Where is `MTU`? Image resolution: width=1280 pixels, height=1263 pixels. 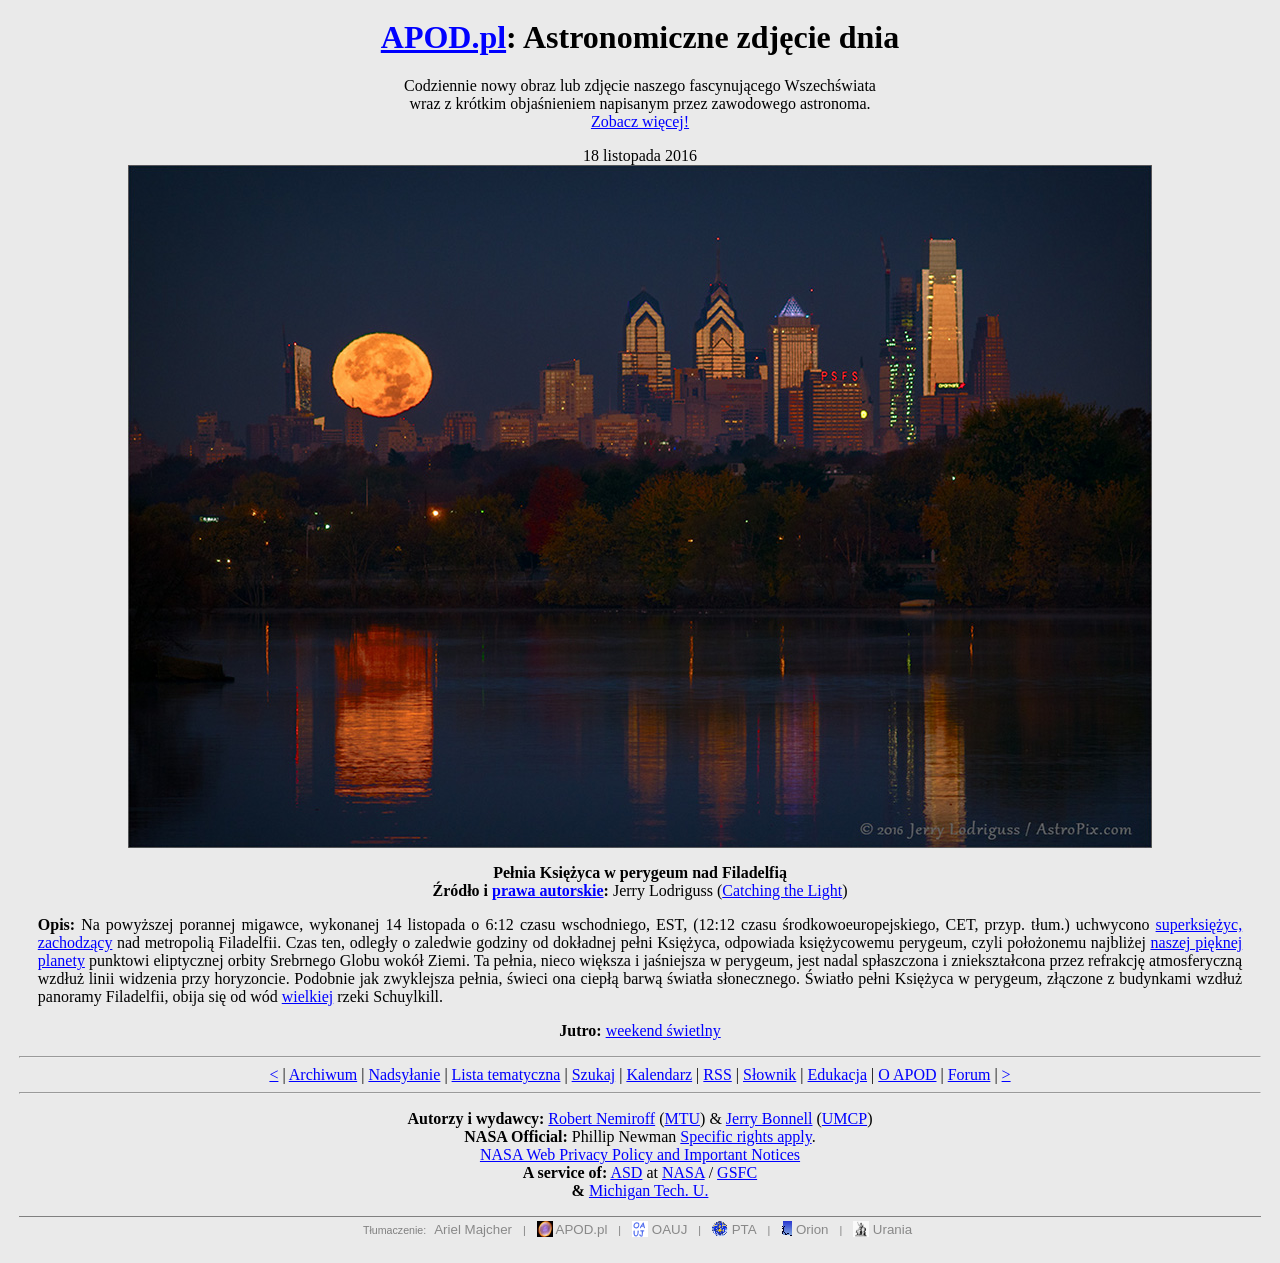 MTU is located at coordinates (682, 1118).